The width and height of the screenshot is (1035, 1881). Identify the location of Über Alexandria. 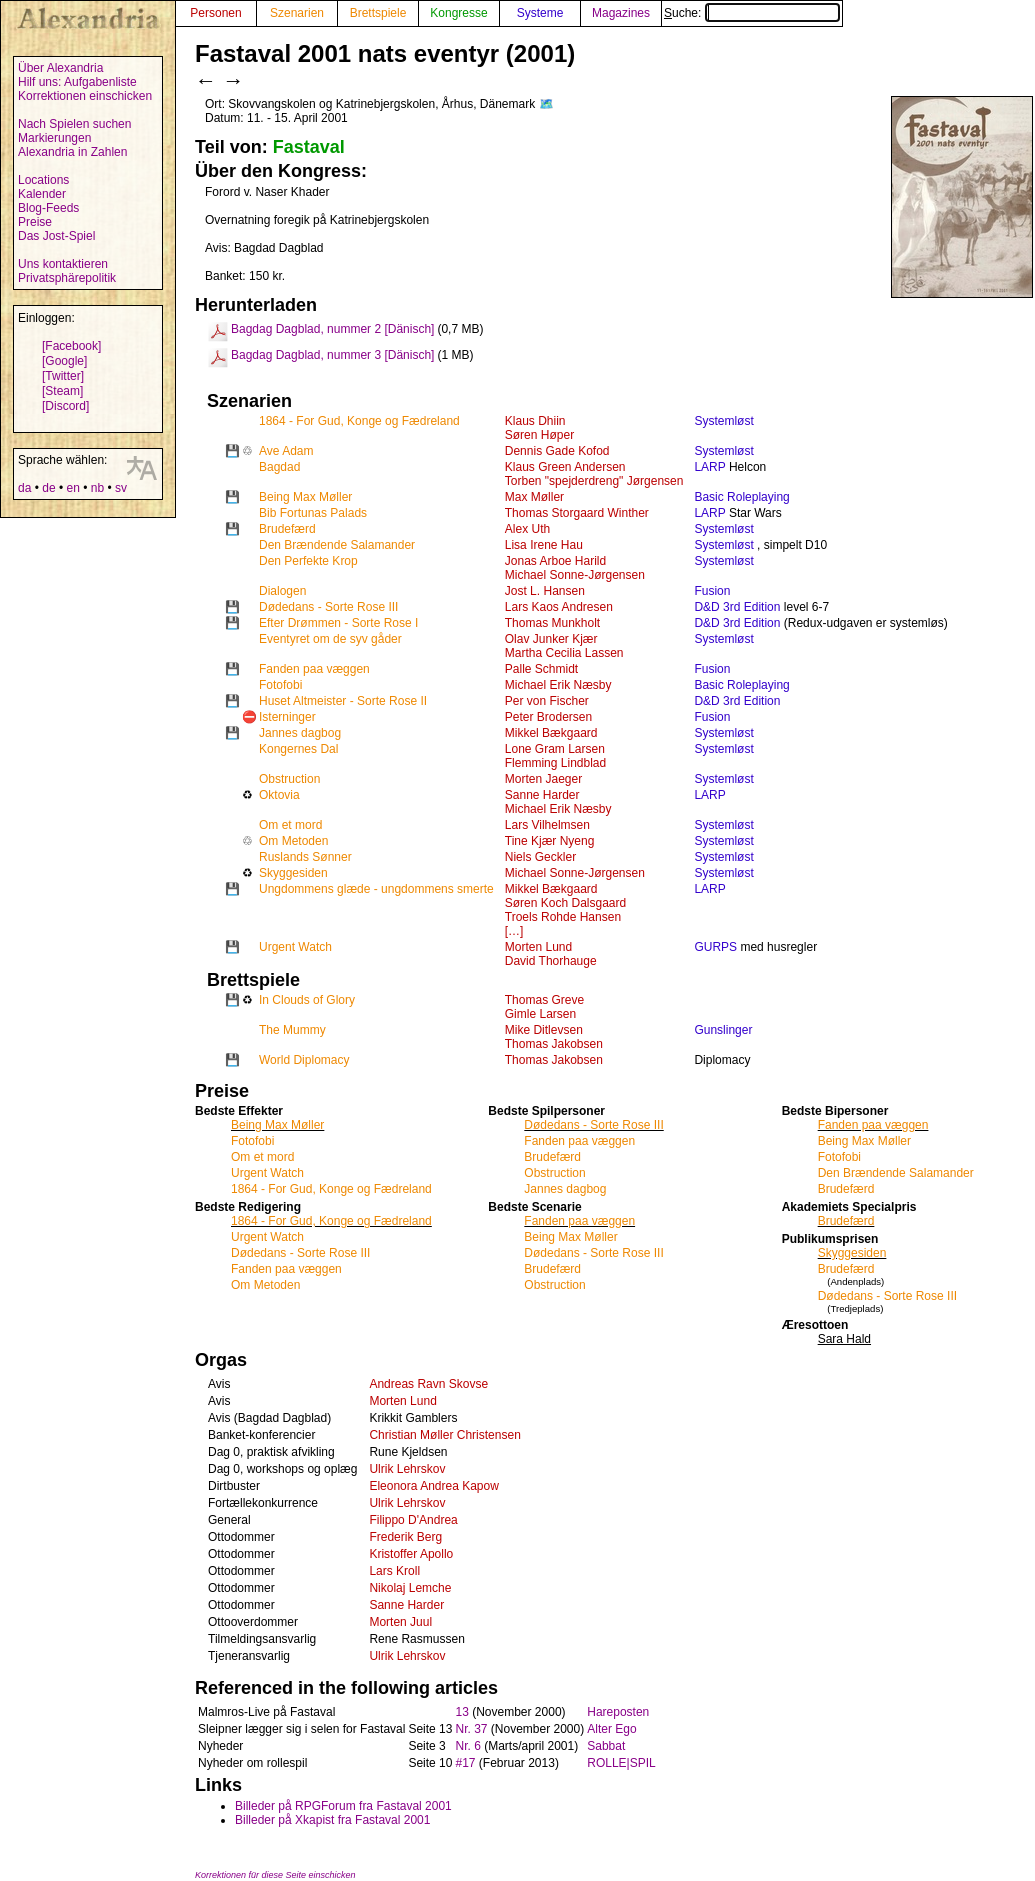
(60, 68).